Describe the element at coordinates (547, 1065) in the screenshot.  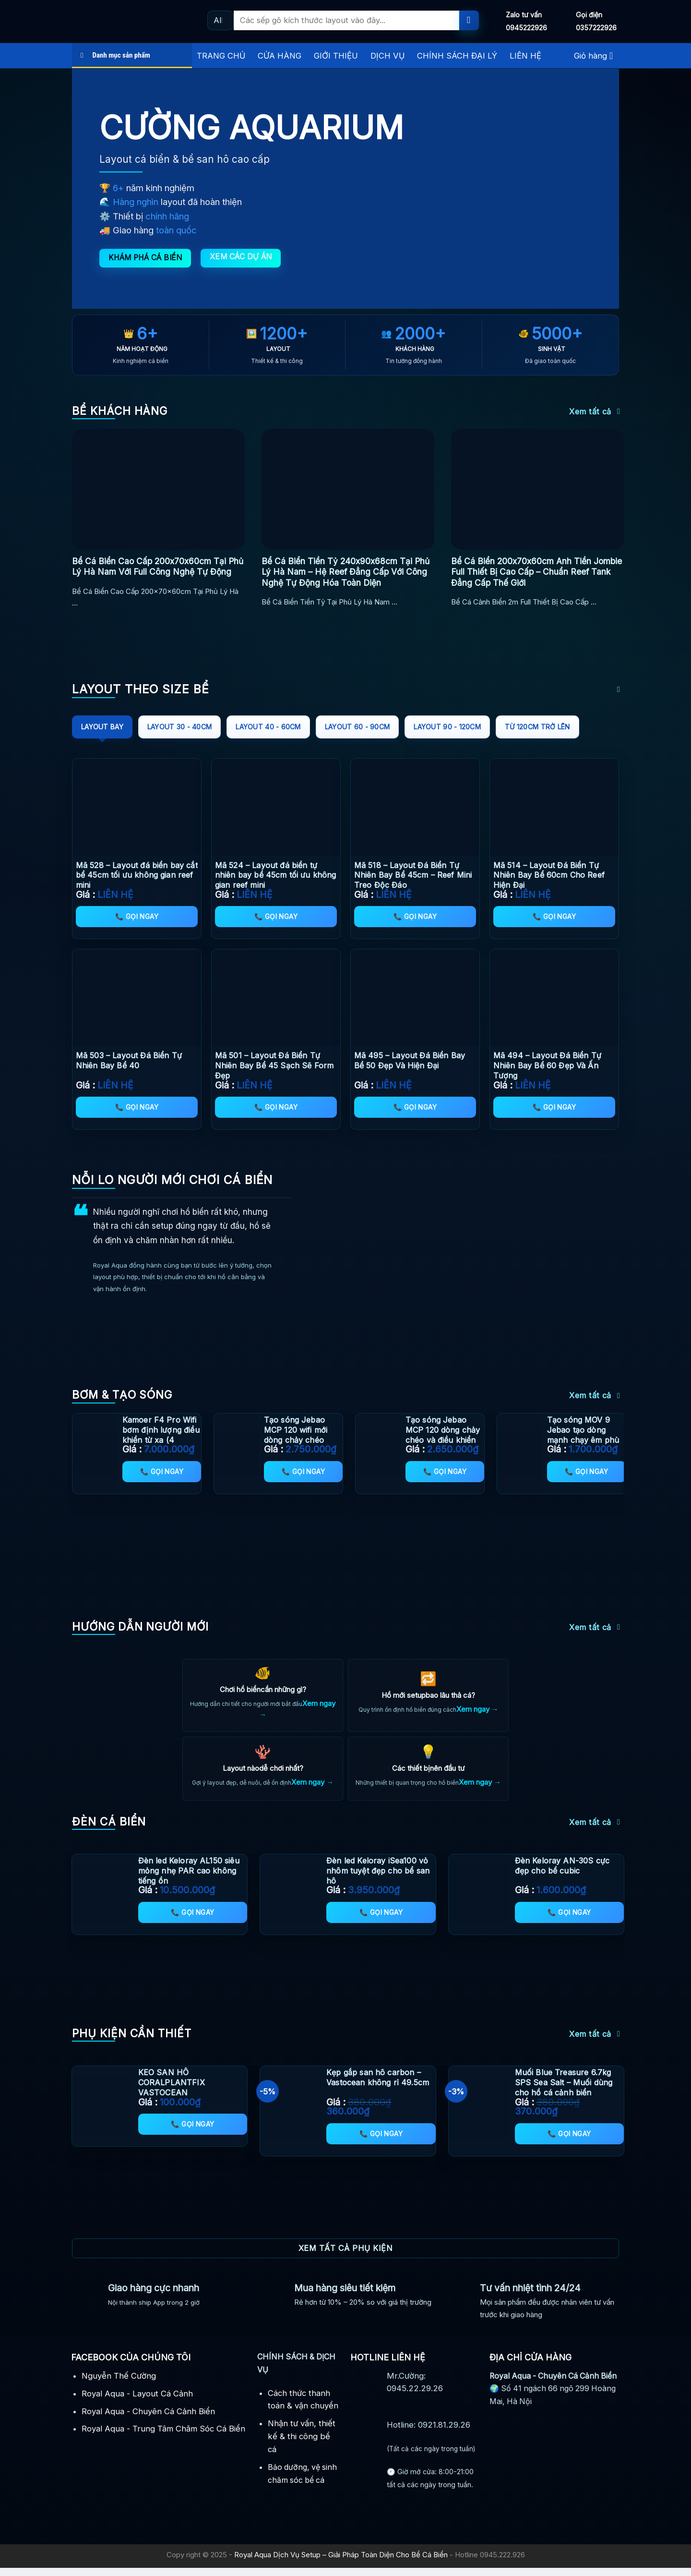
I see `Mã 494 – Layout Đá Biển Tự Nhiên Bay Bể 60 Đẹp Và Ấn Tượng` at that location.